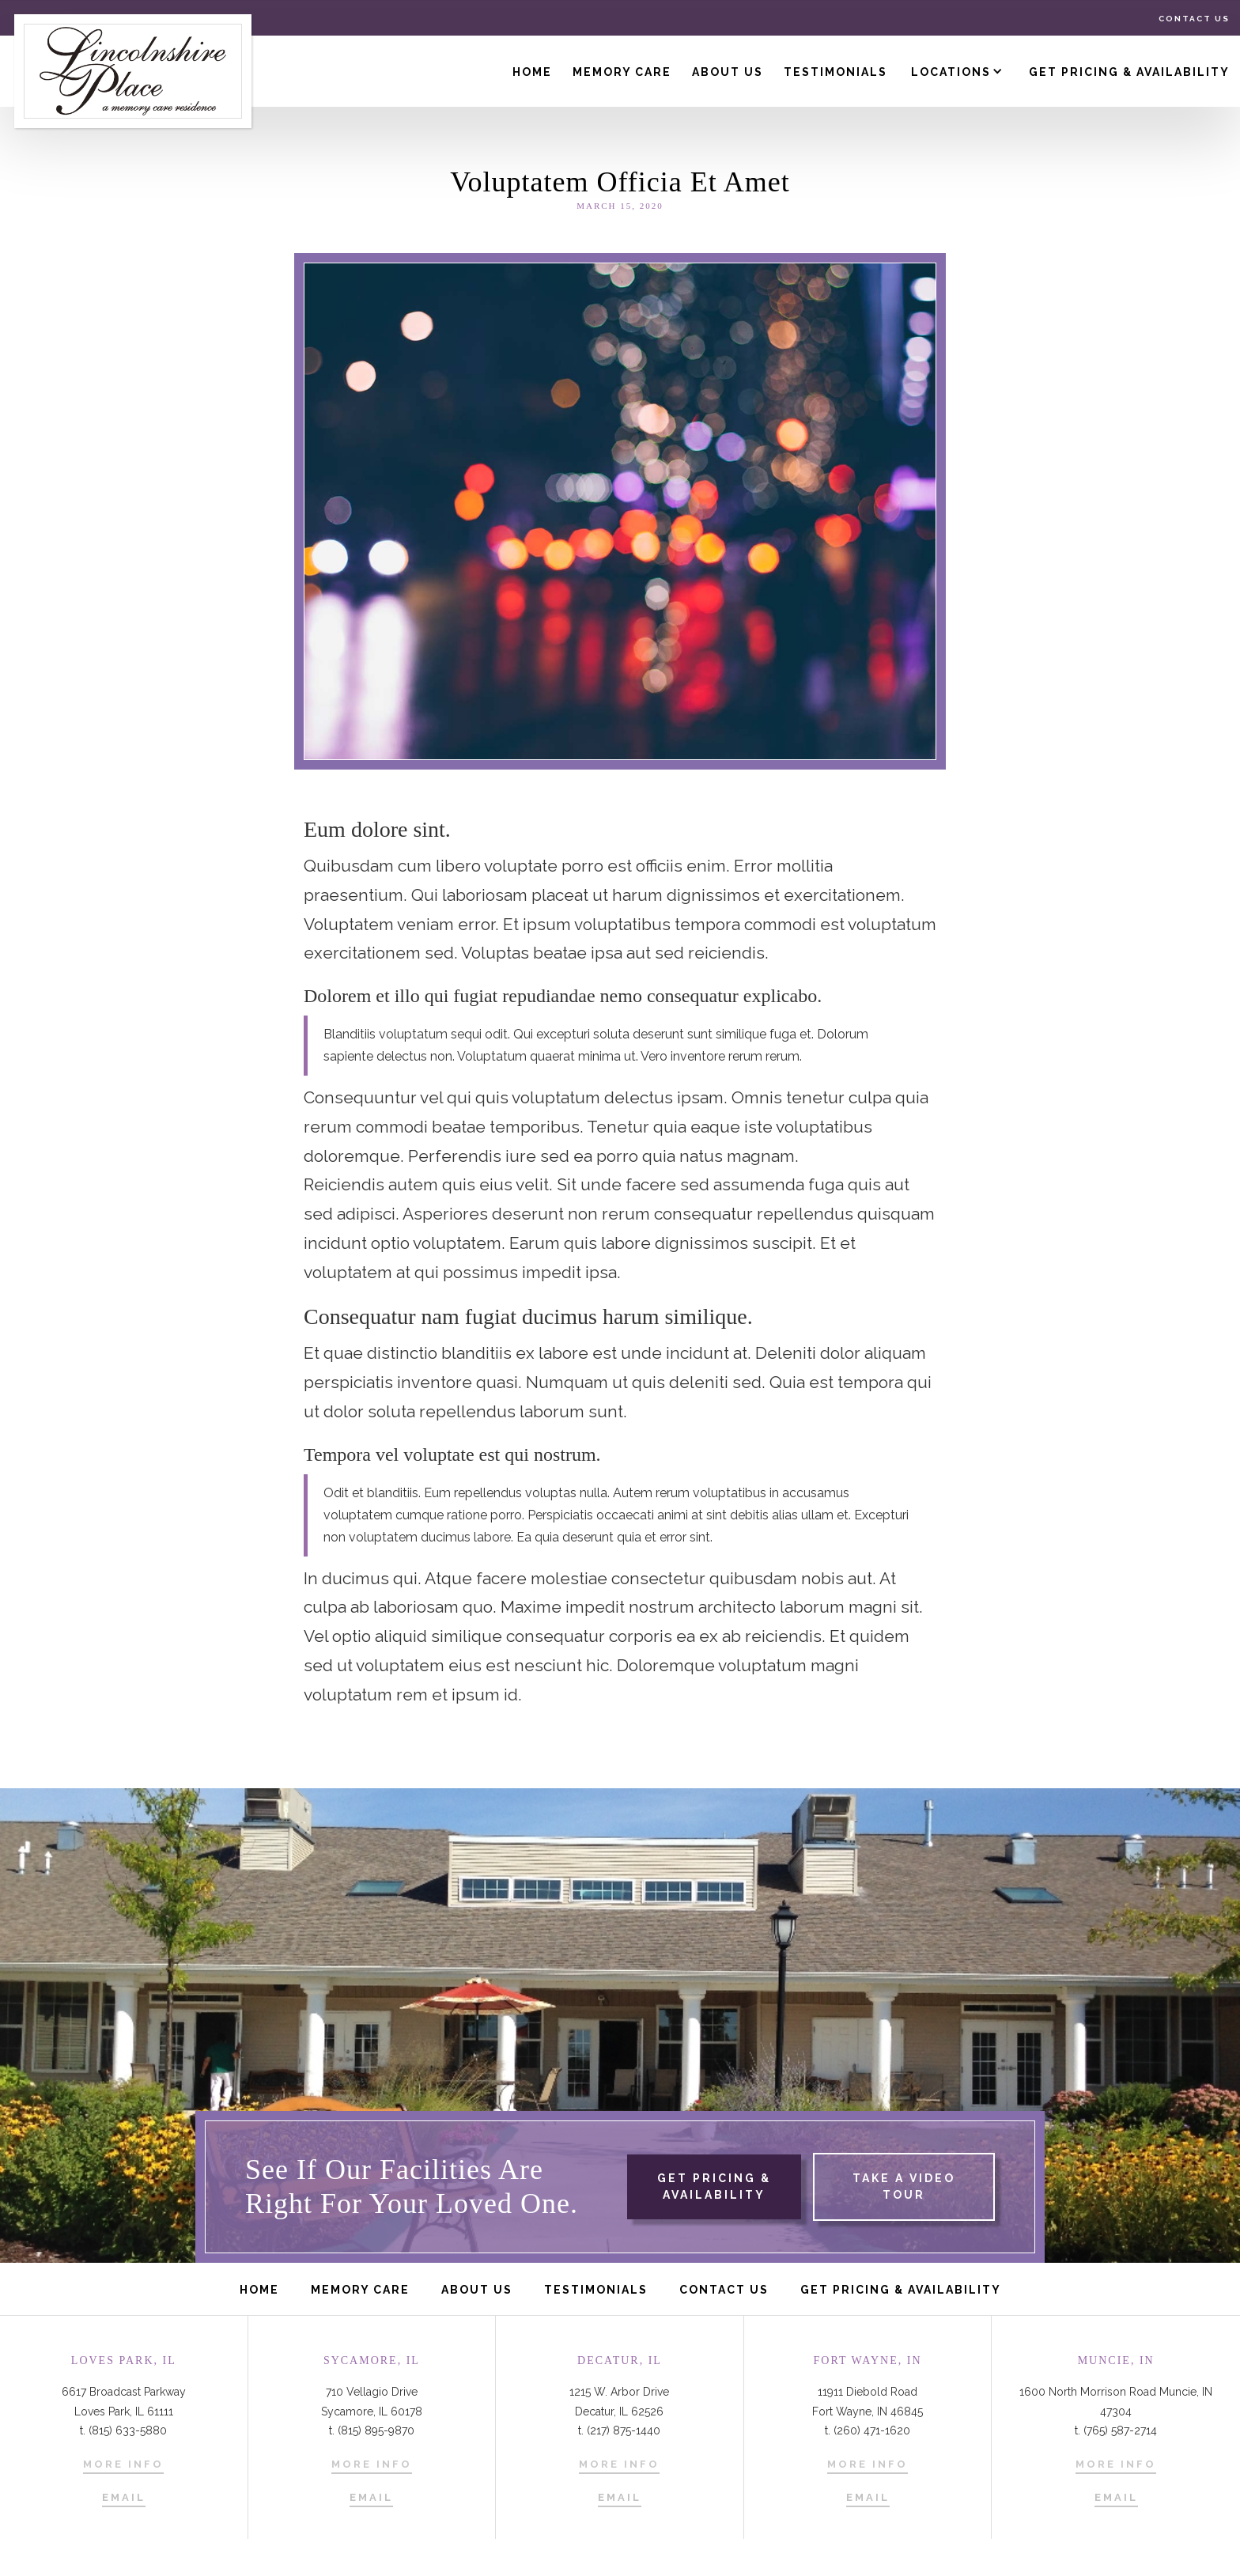 Image resolution: width=1240 pixels, height=2576 pixels. I want to click on Email, so click(124, 2497).